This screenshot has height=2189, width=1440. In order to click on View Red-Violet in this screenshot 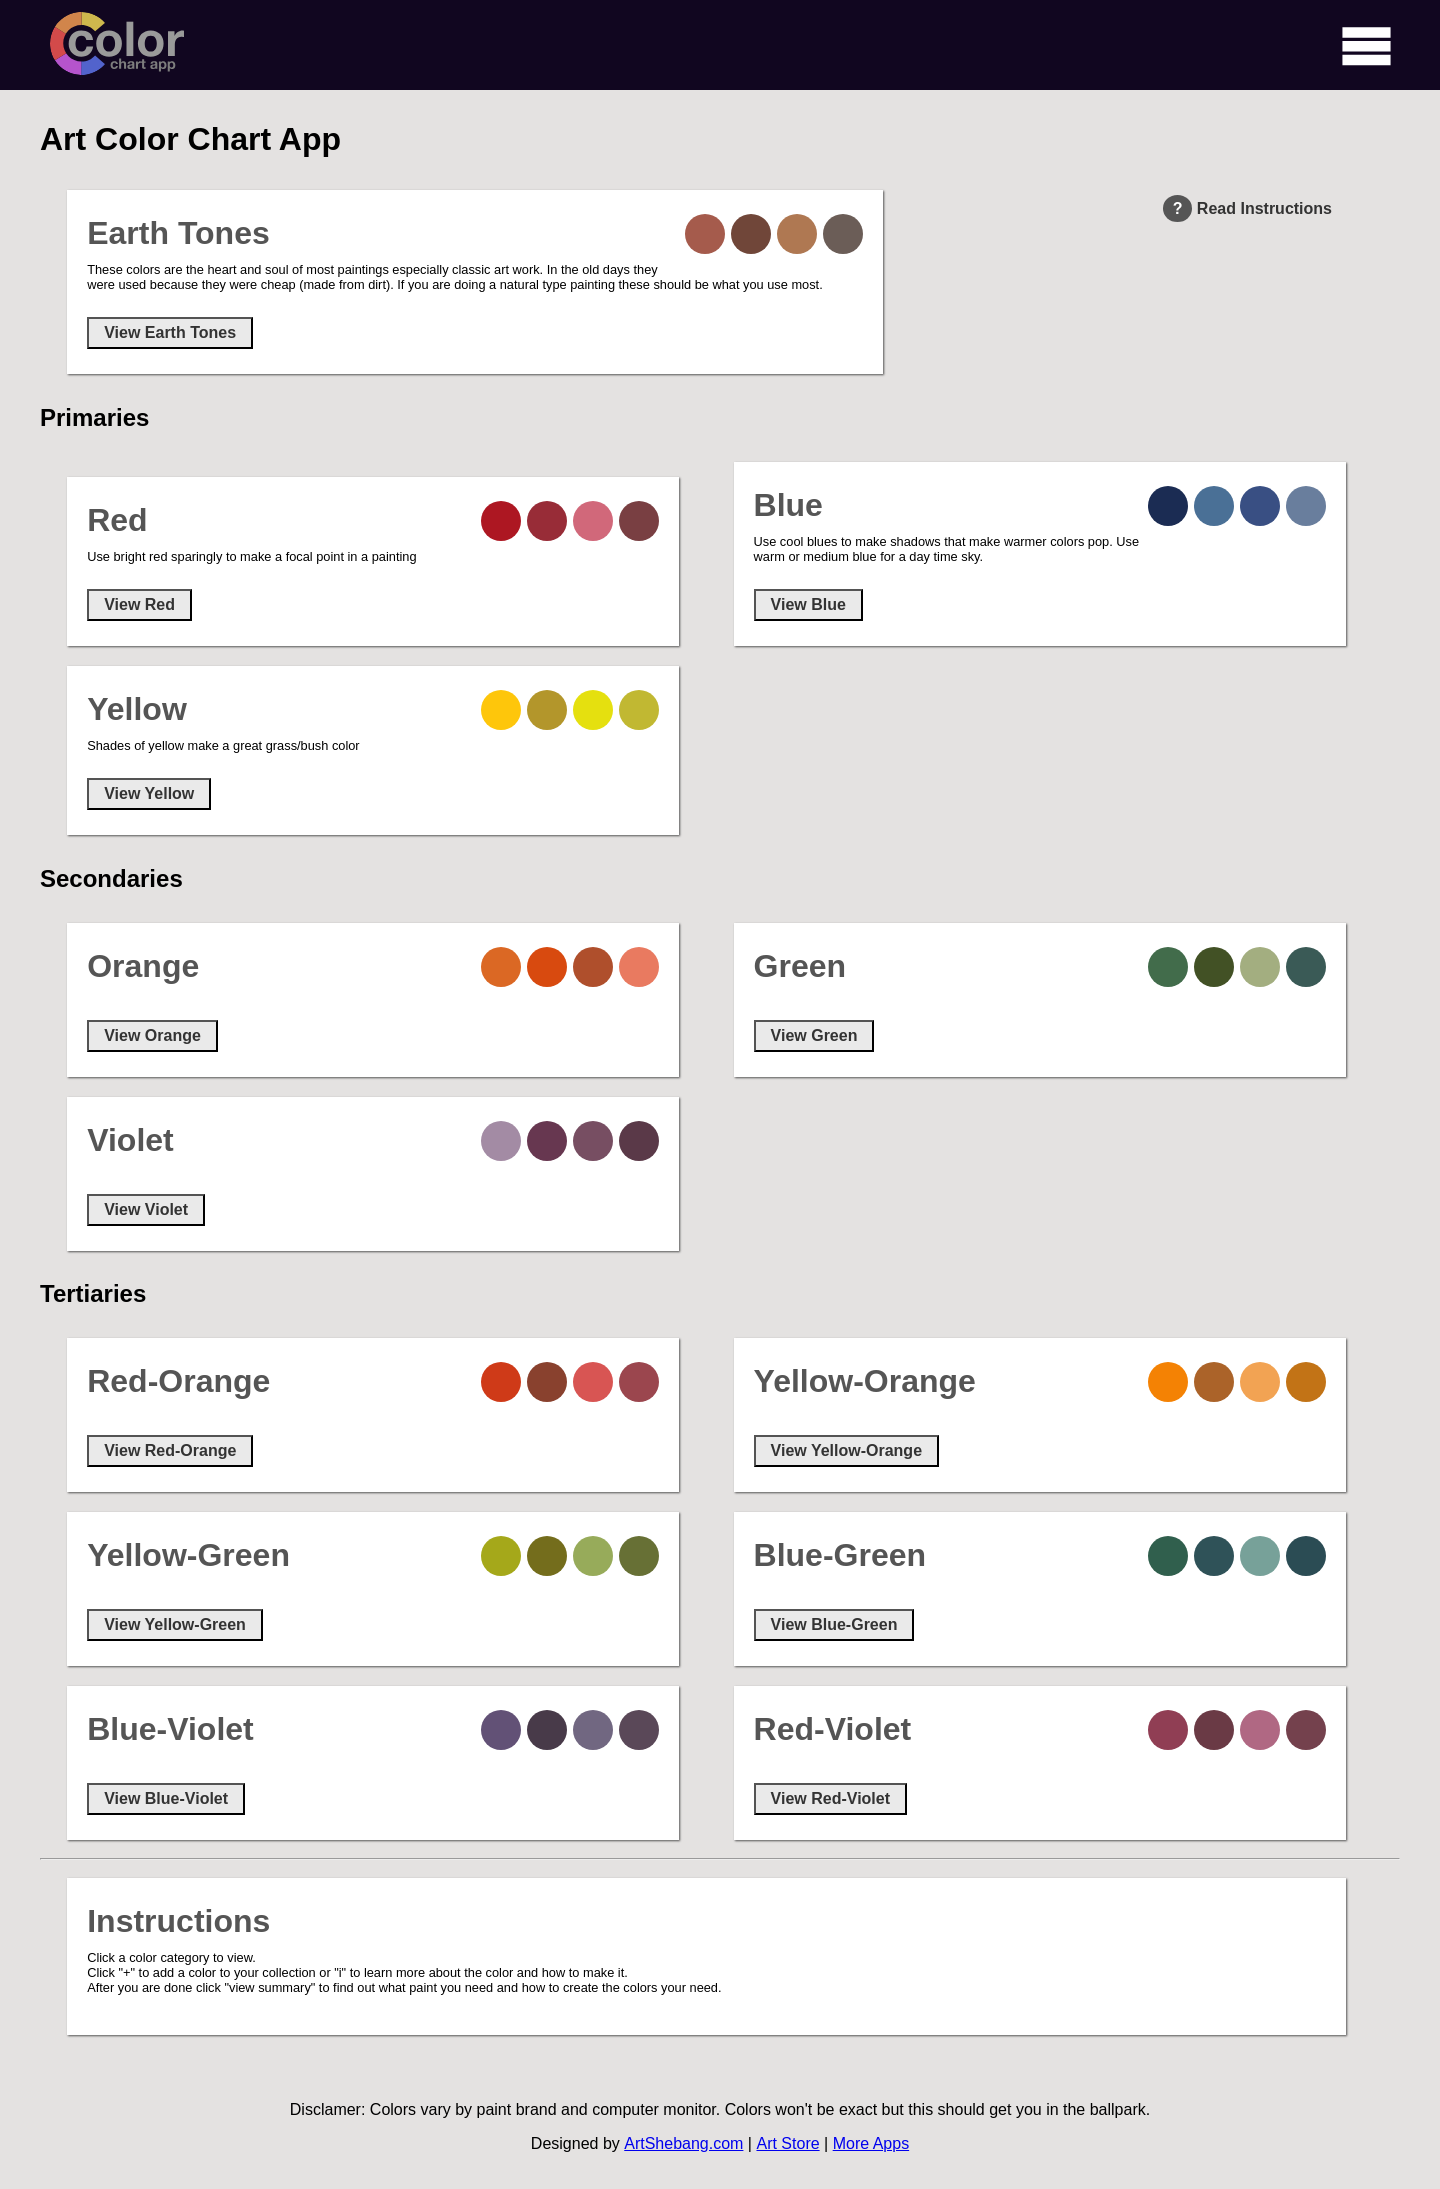, I will do `click(830, 1798)`.